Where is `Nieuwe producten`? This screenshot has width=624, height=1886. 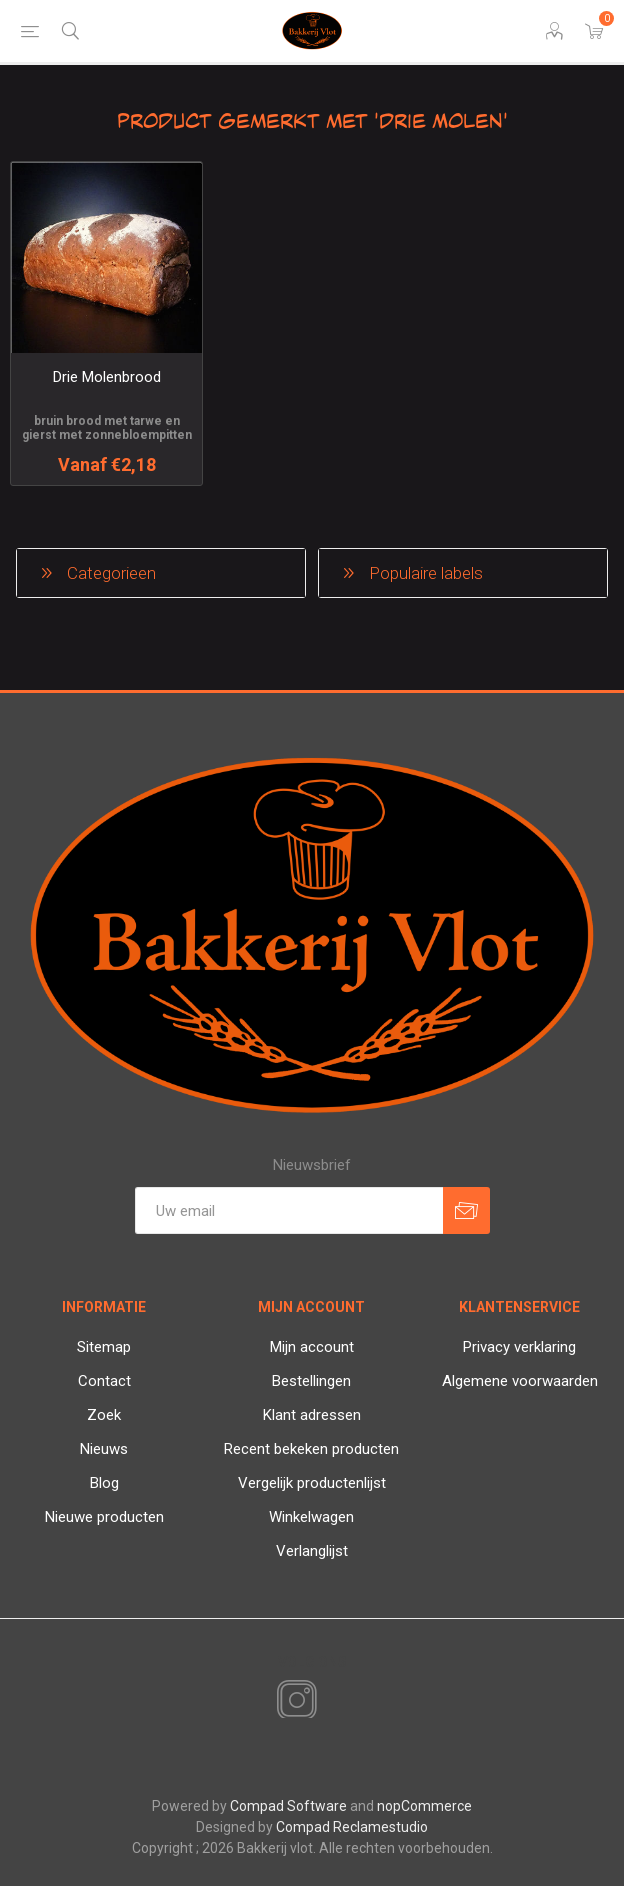
Nieuwe producten is located at coordinates (104, 1517).